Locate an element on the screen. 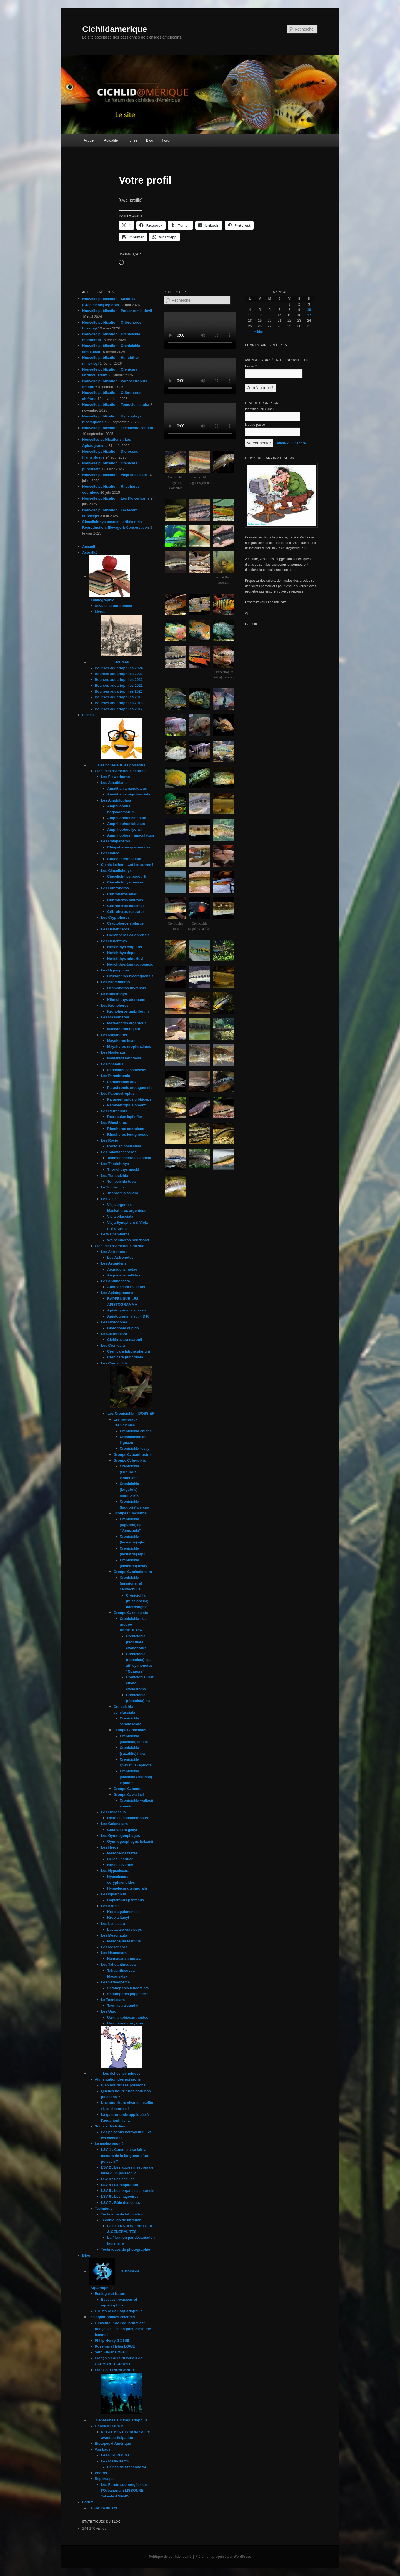 The image size is (400, 2576). Crenicichla (Lugubris) lenticulata is located at coordinates (129, 1472).